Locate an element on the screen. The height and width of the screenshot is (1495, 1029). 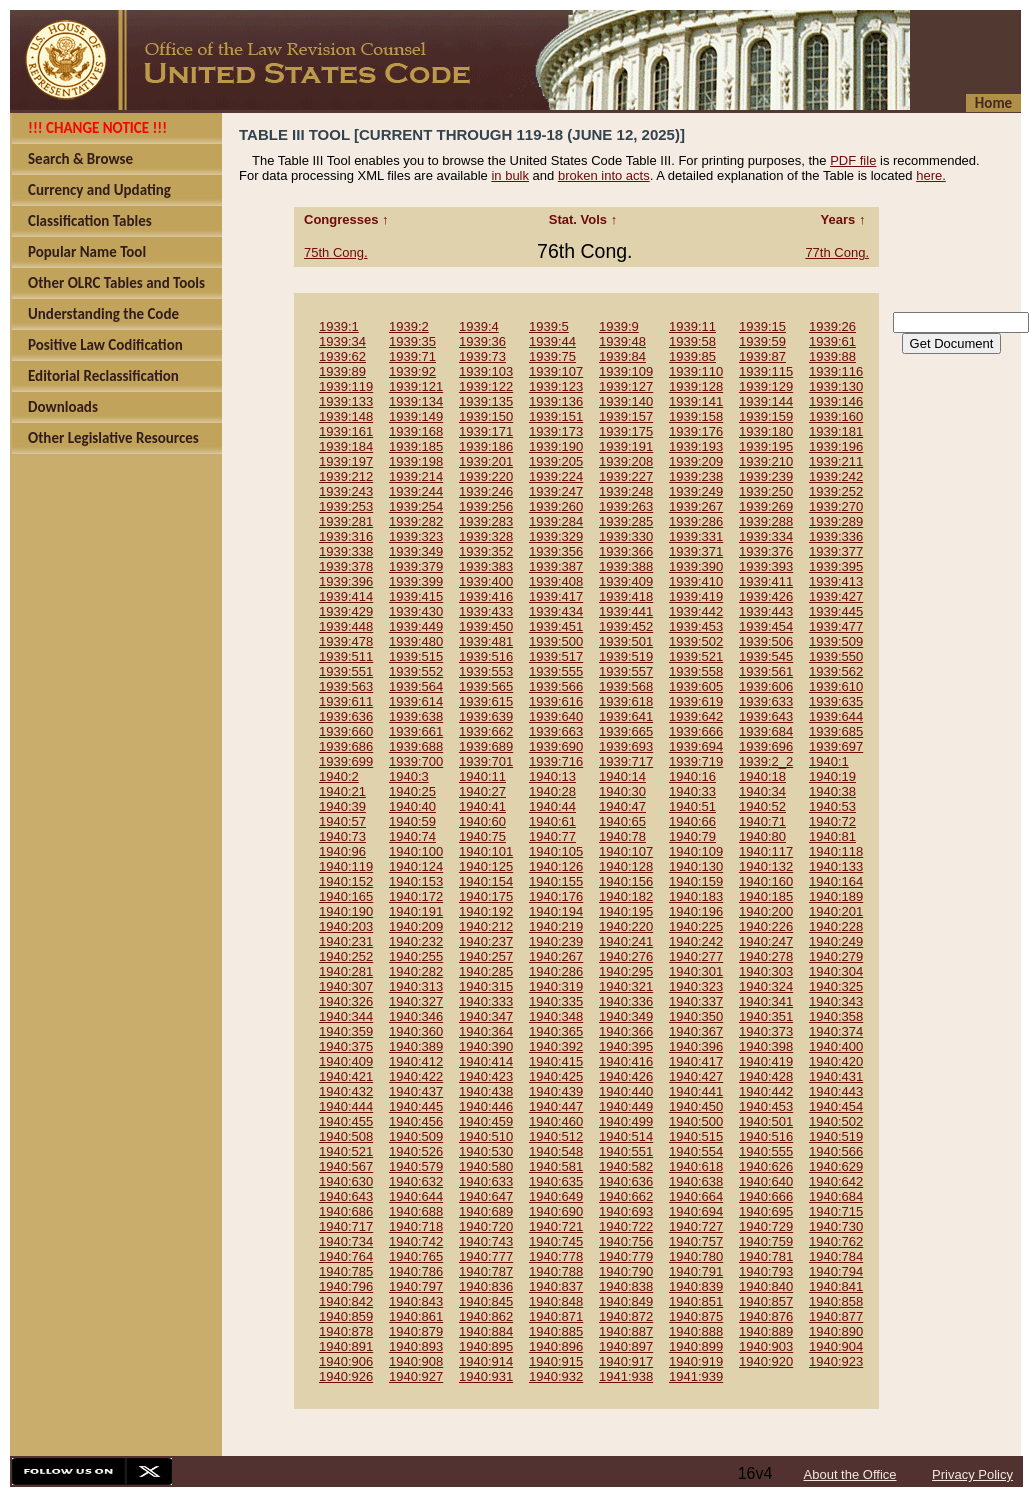
1939:500 is located at coordinates (556, 641).